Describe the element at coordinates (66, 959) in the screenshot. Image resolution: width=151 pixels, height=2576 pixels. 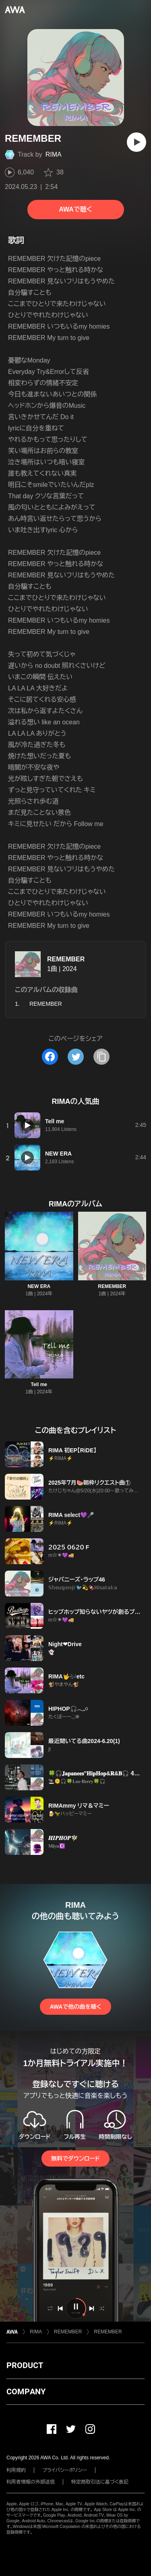
I see `REMEMBER` at that location.